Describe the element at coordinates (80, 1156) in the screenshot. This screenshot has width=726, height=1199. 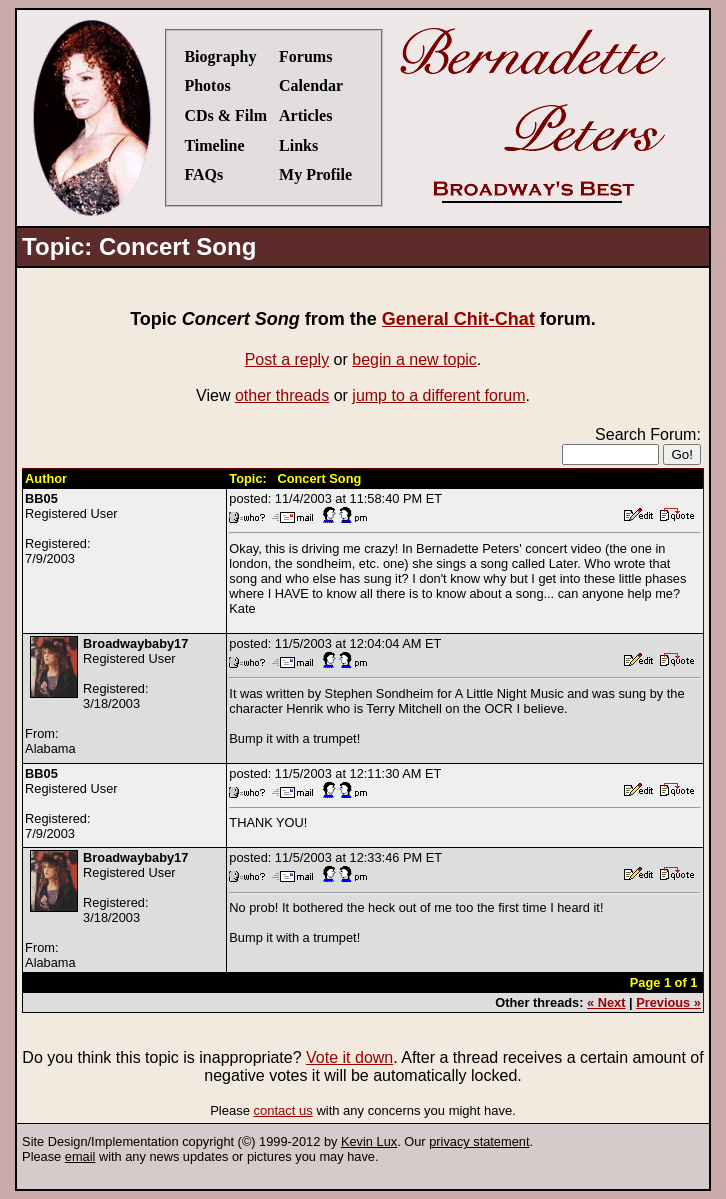
I see `email` at that location.